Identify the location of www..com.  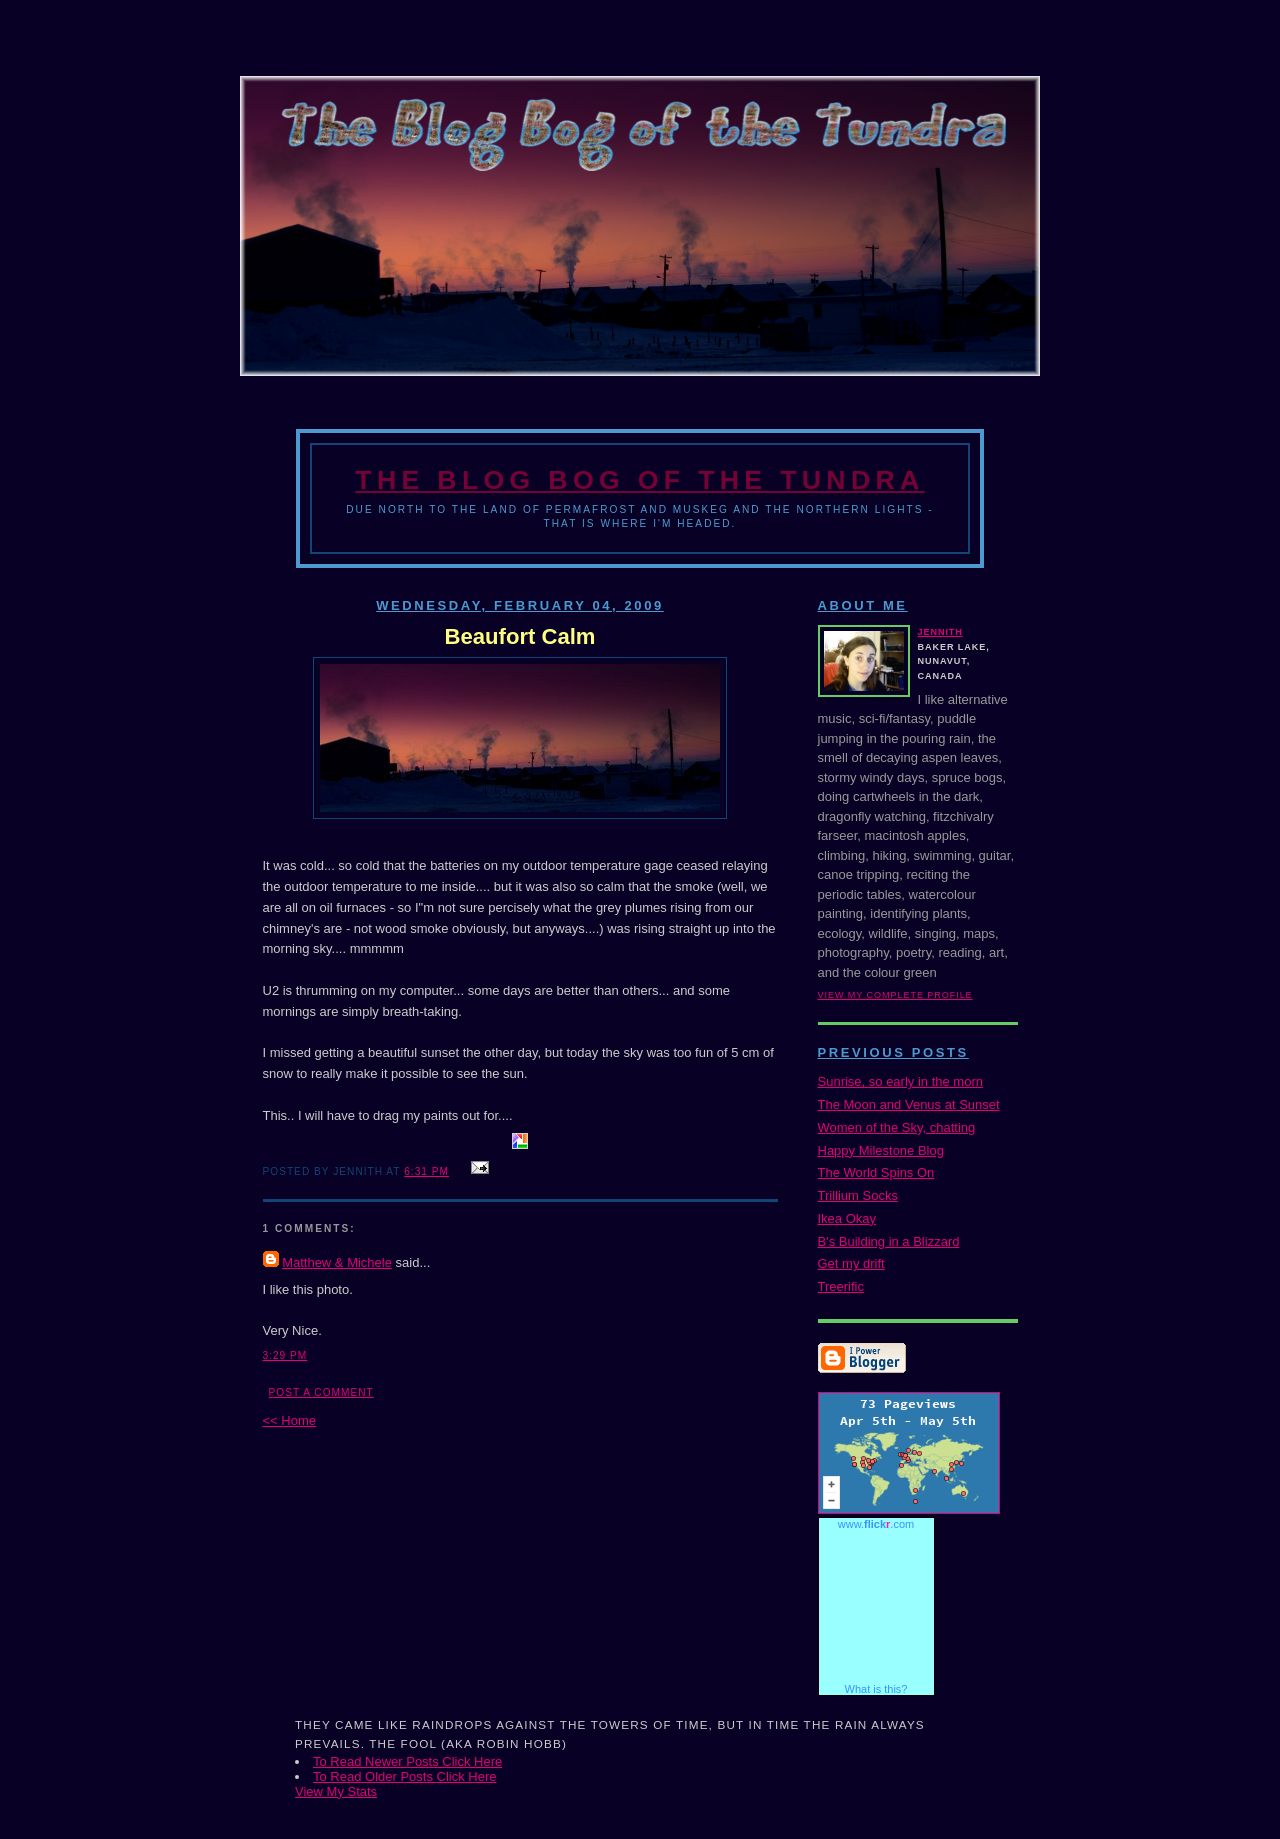
(876, 1524).